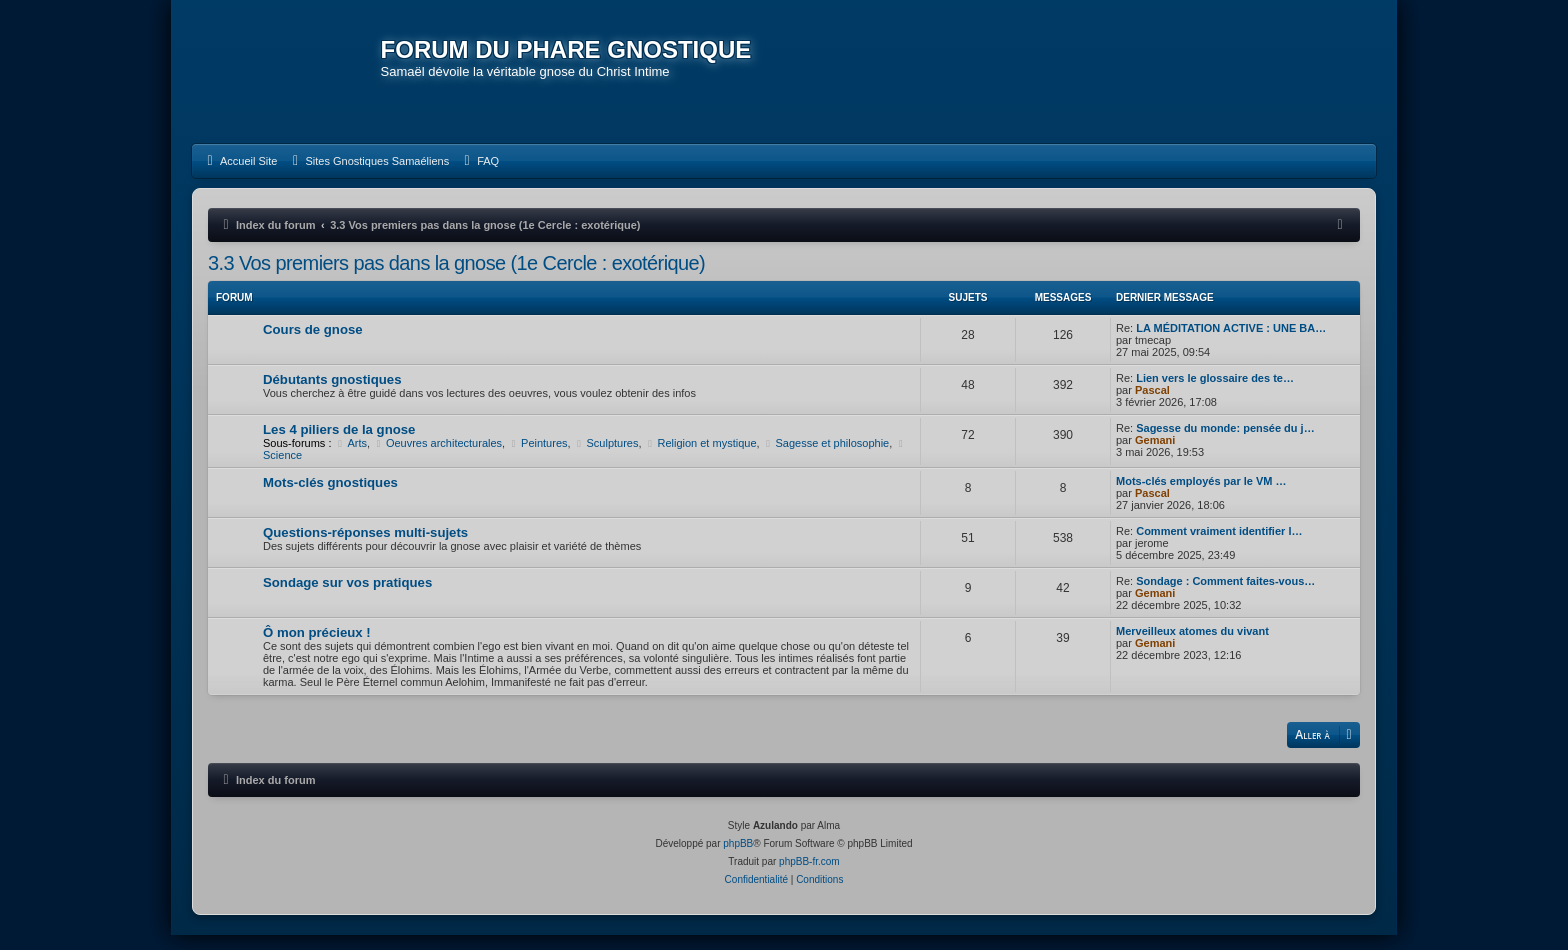 The image size is (1568, 950). What do you see at coordinates (1231, 342) in the screenshot?
I see `LA MÉDITATION ACTIVE : UNE BA…` at bounding box center [1231, 342].